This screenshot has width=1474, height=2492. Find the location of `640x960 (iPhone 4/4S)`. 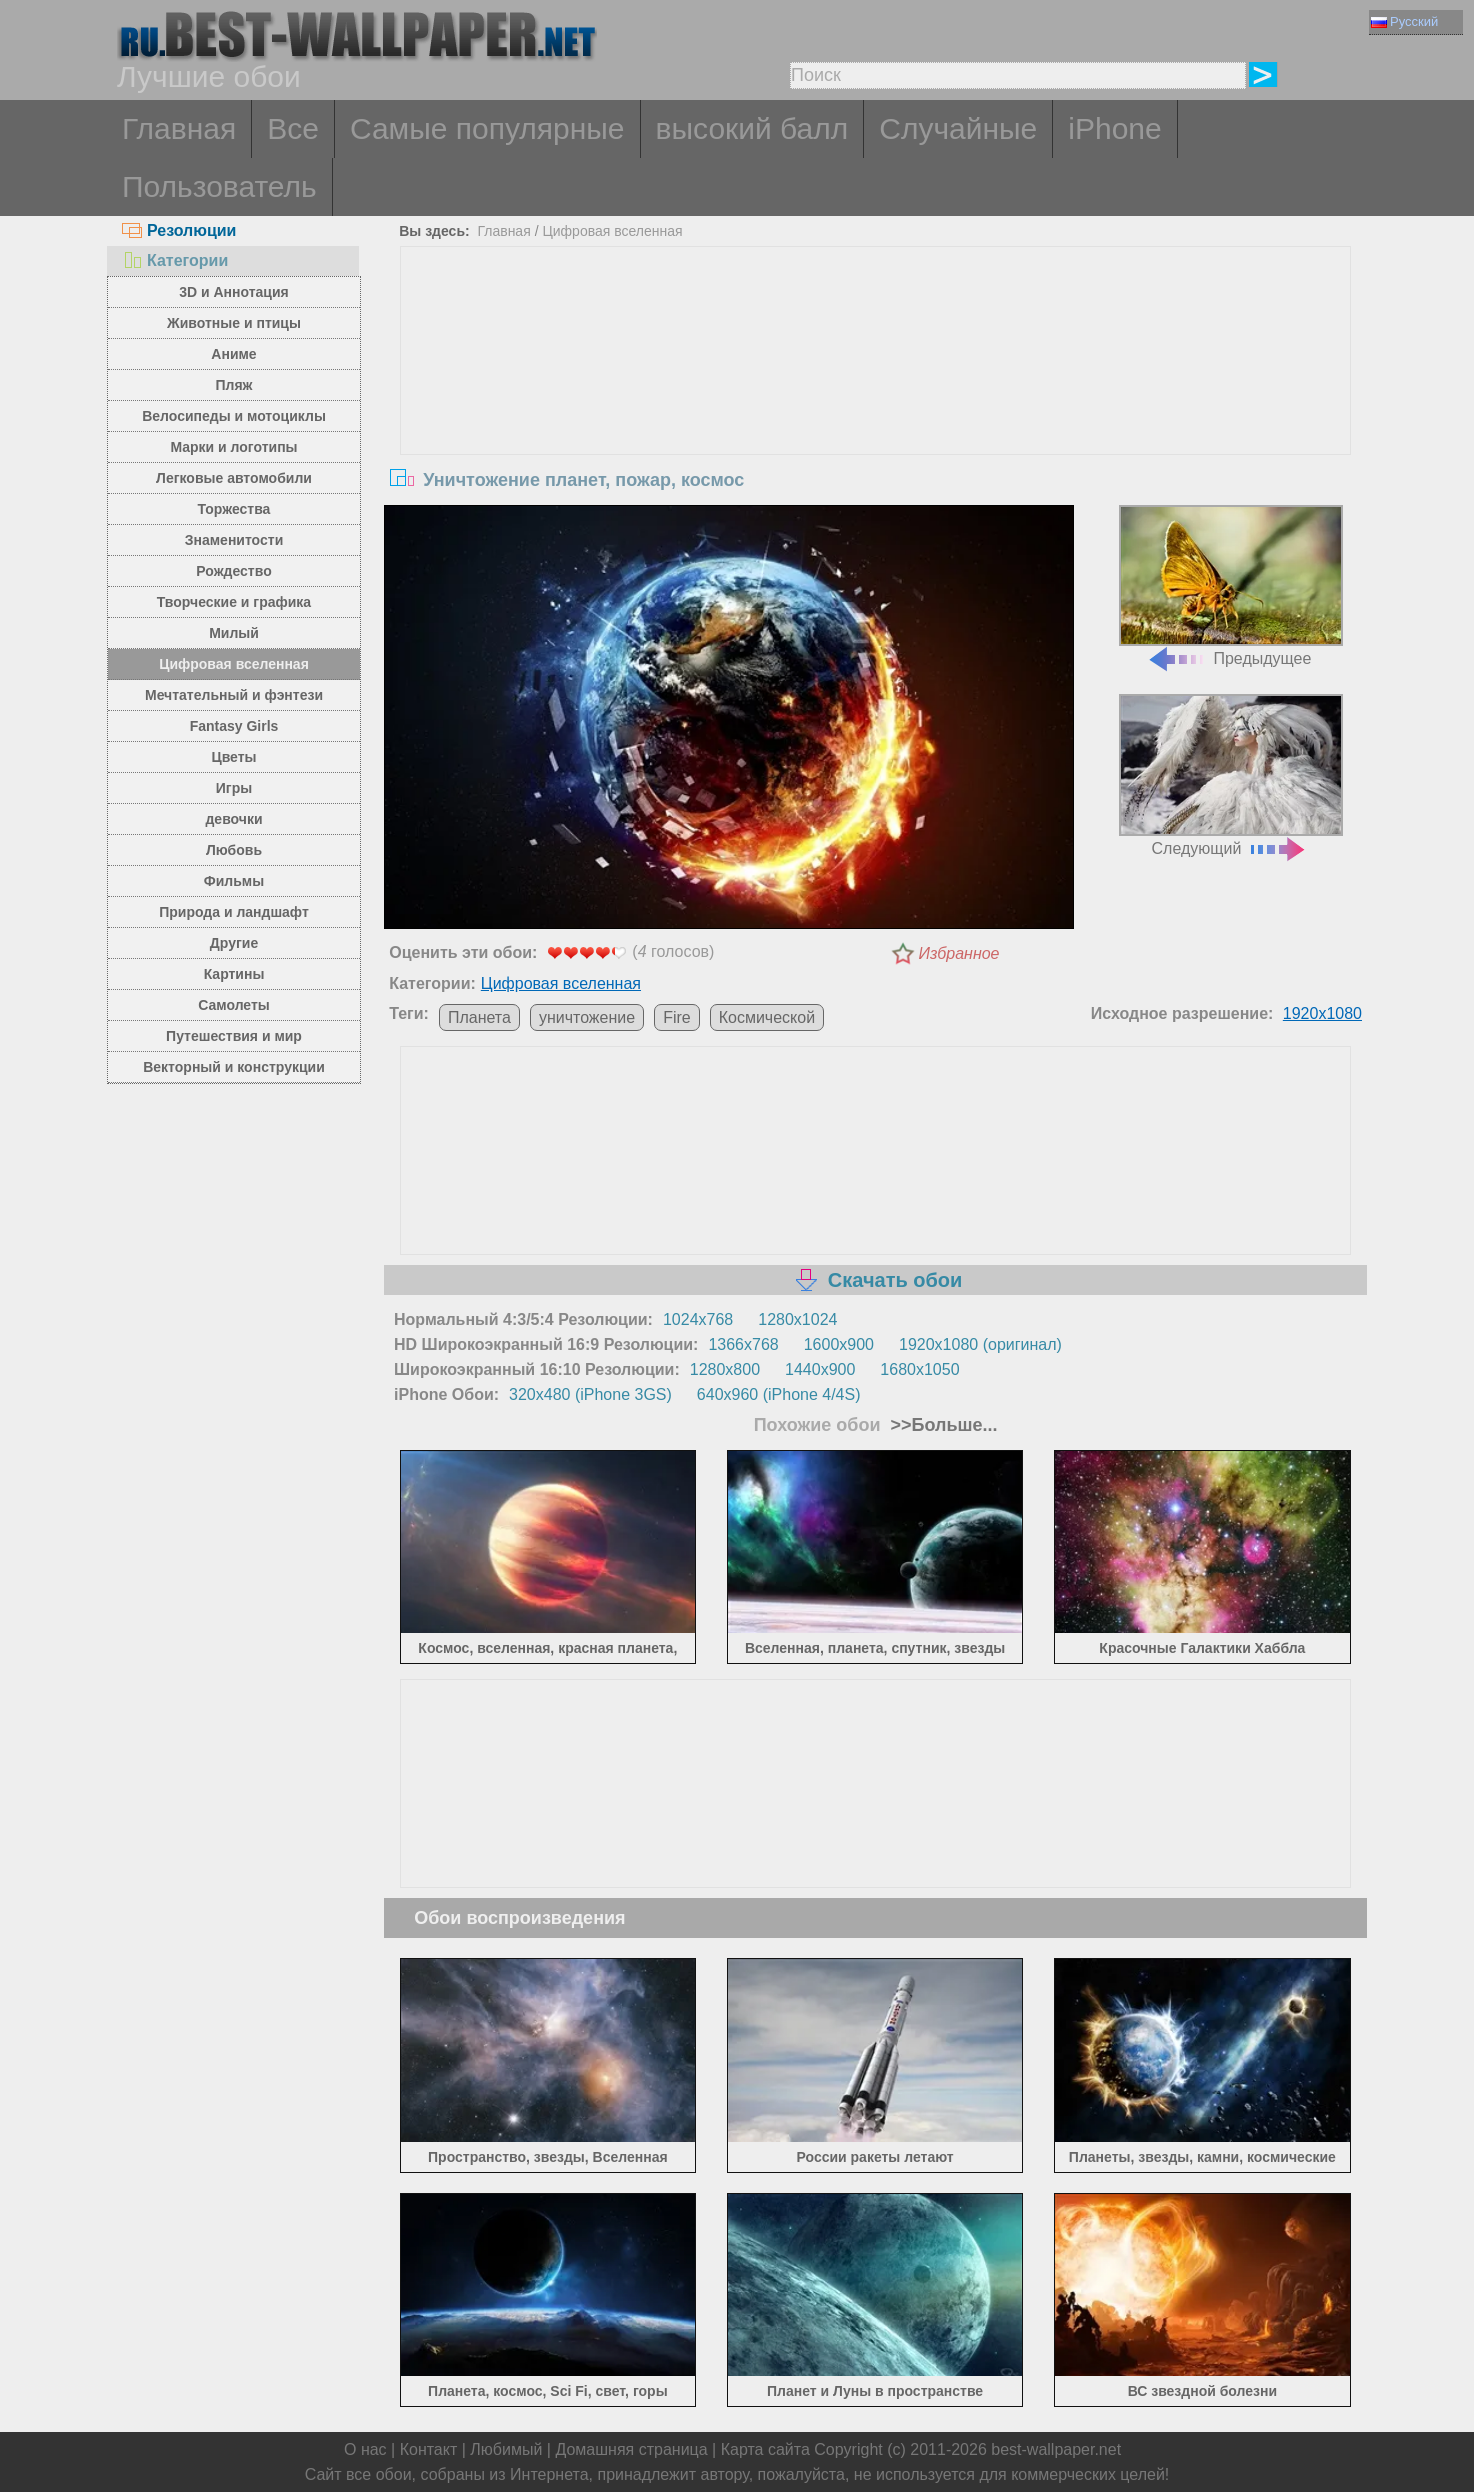

640x960 (iPhone 4/4S) is located at coordinates (779, 1394).